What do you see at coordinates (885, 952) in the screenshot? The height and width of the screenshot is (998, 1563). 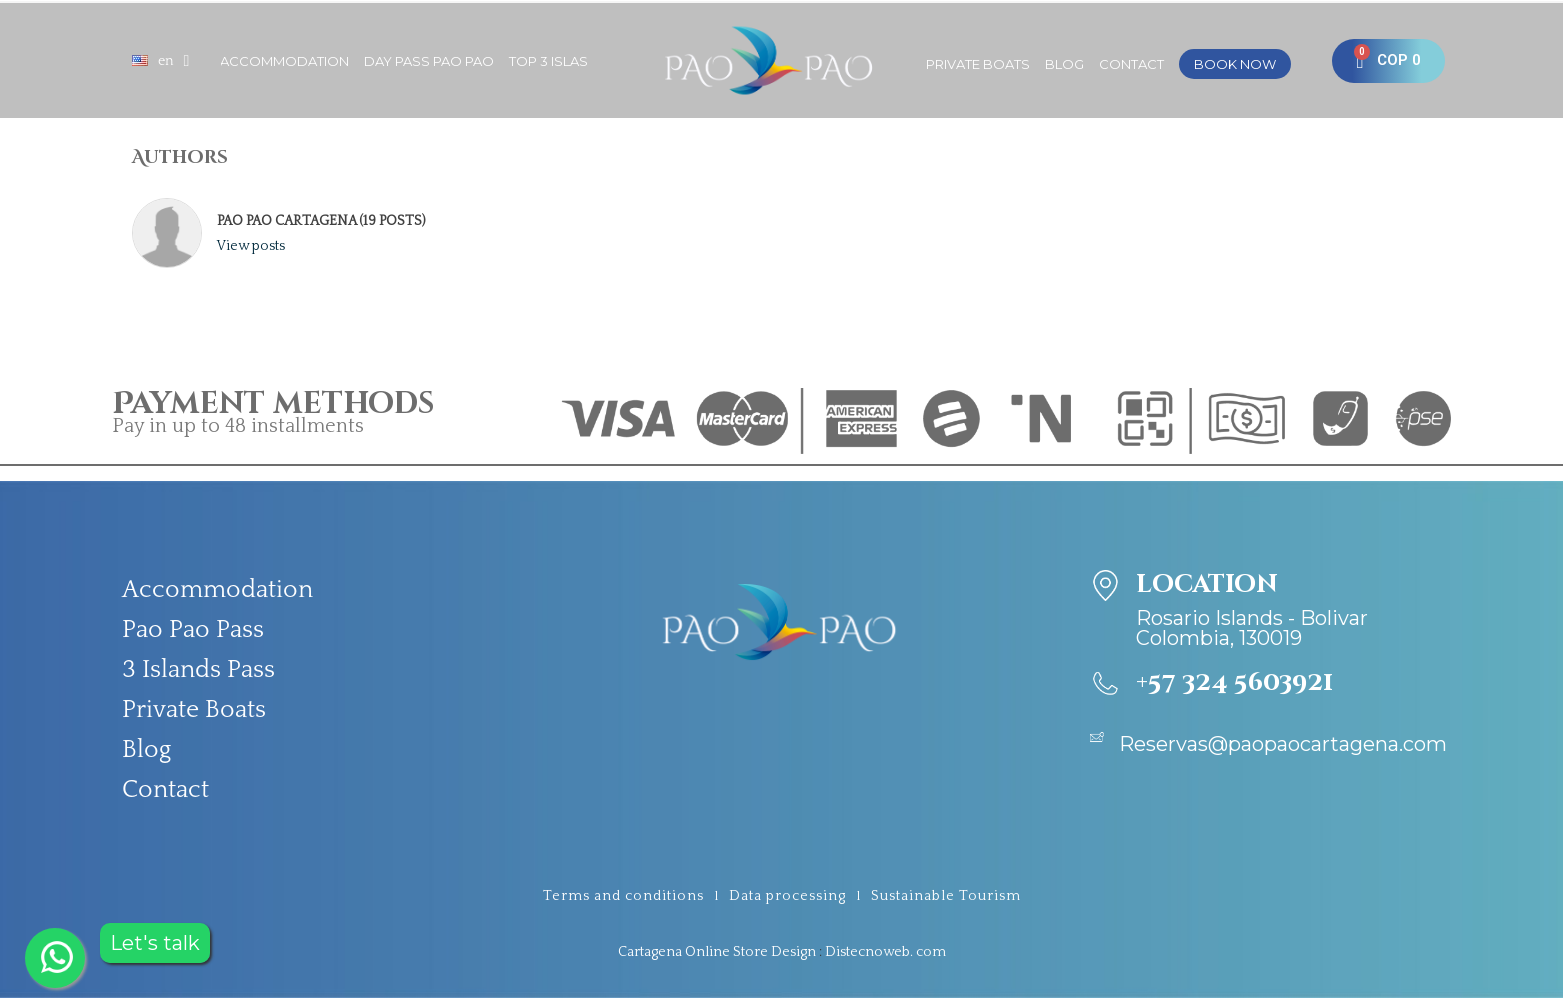 I see `Distecnoweb. com` at bounding box center [885, 952].